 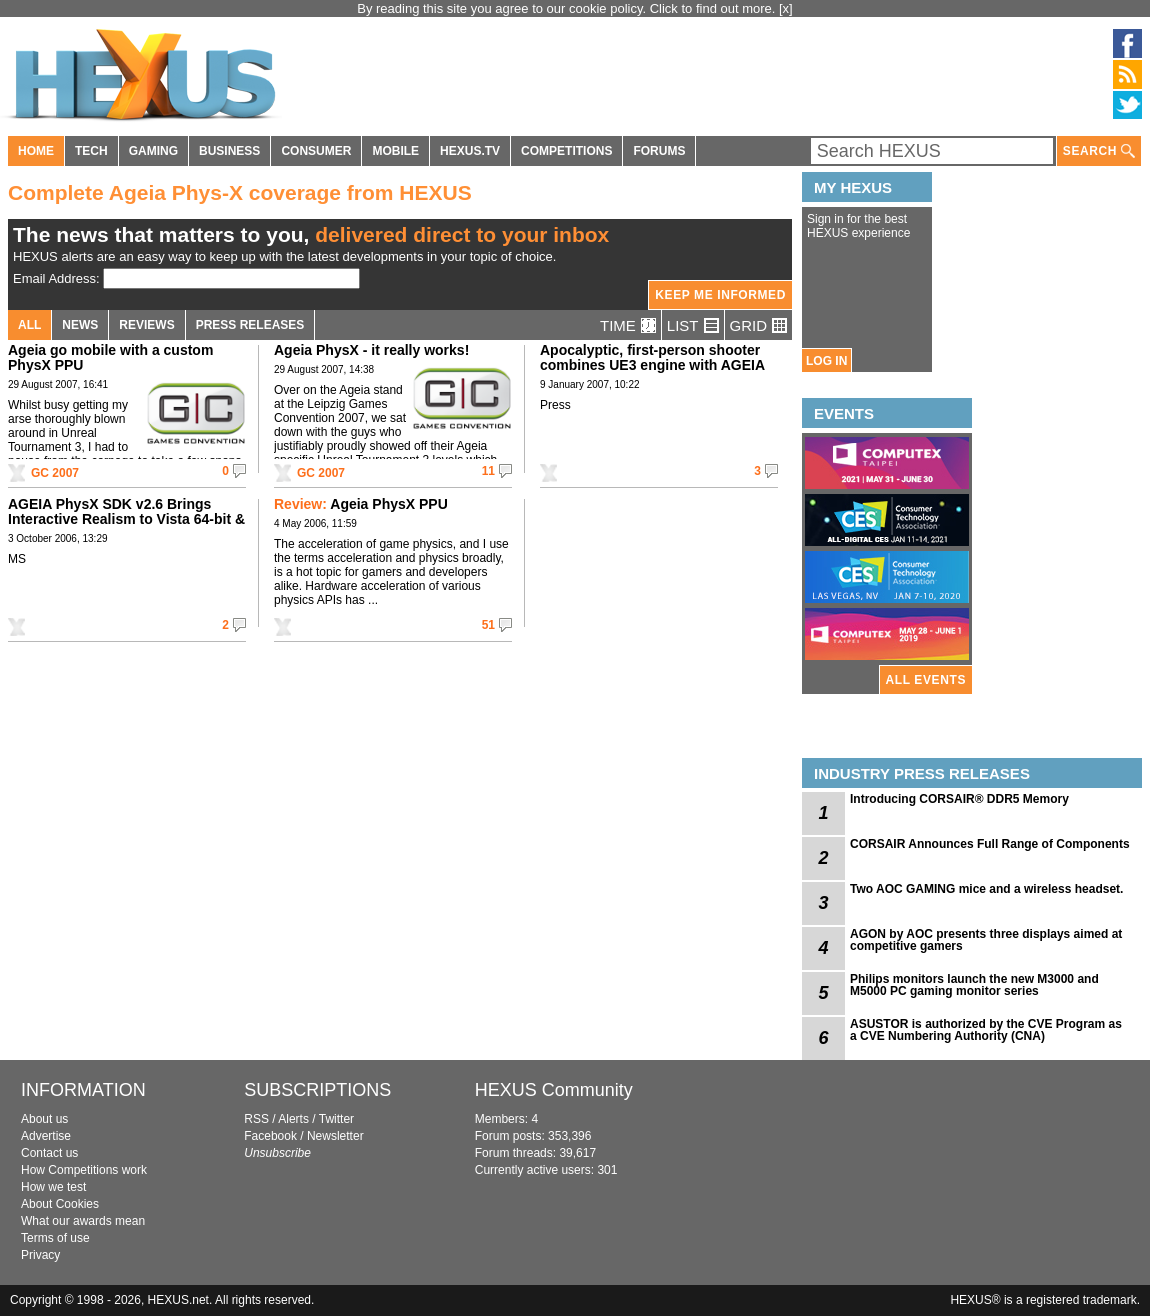 I want to click on 51, so click(x=488, y=625).